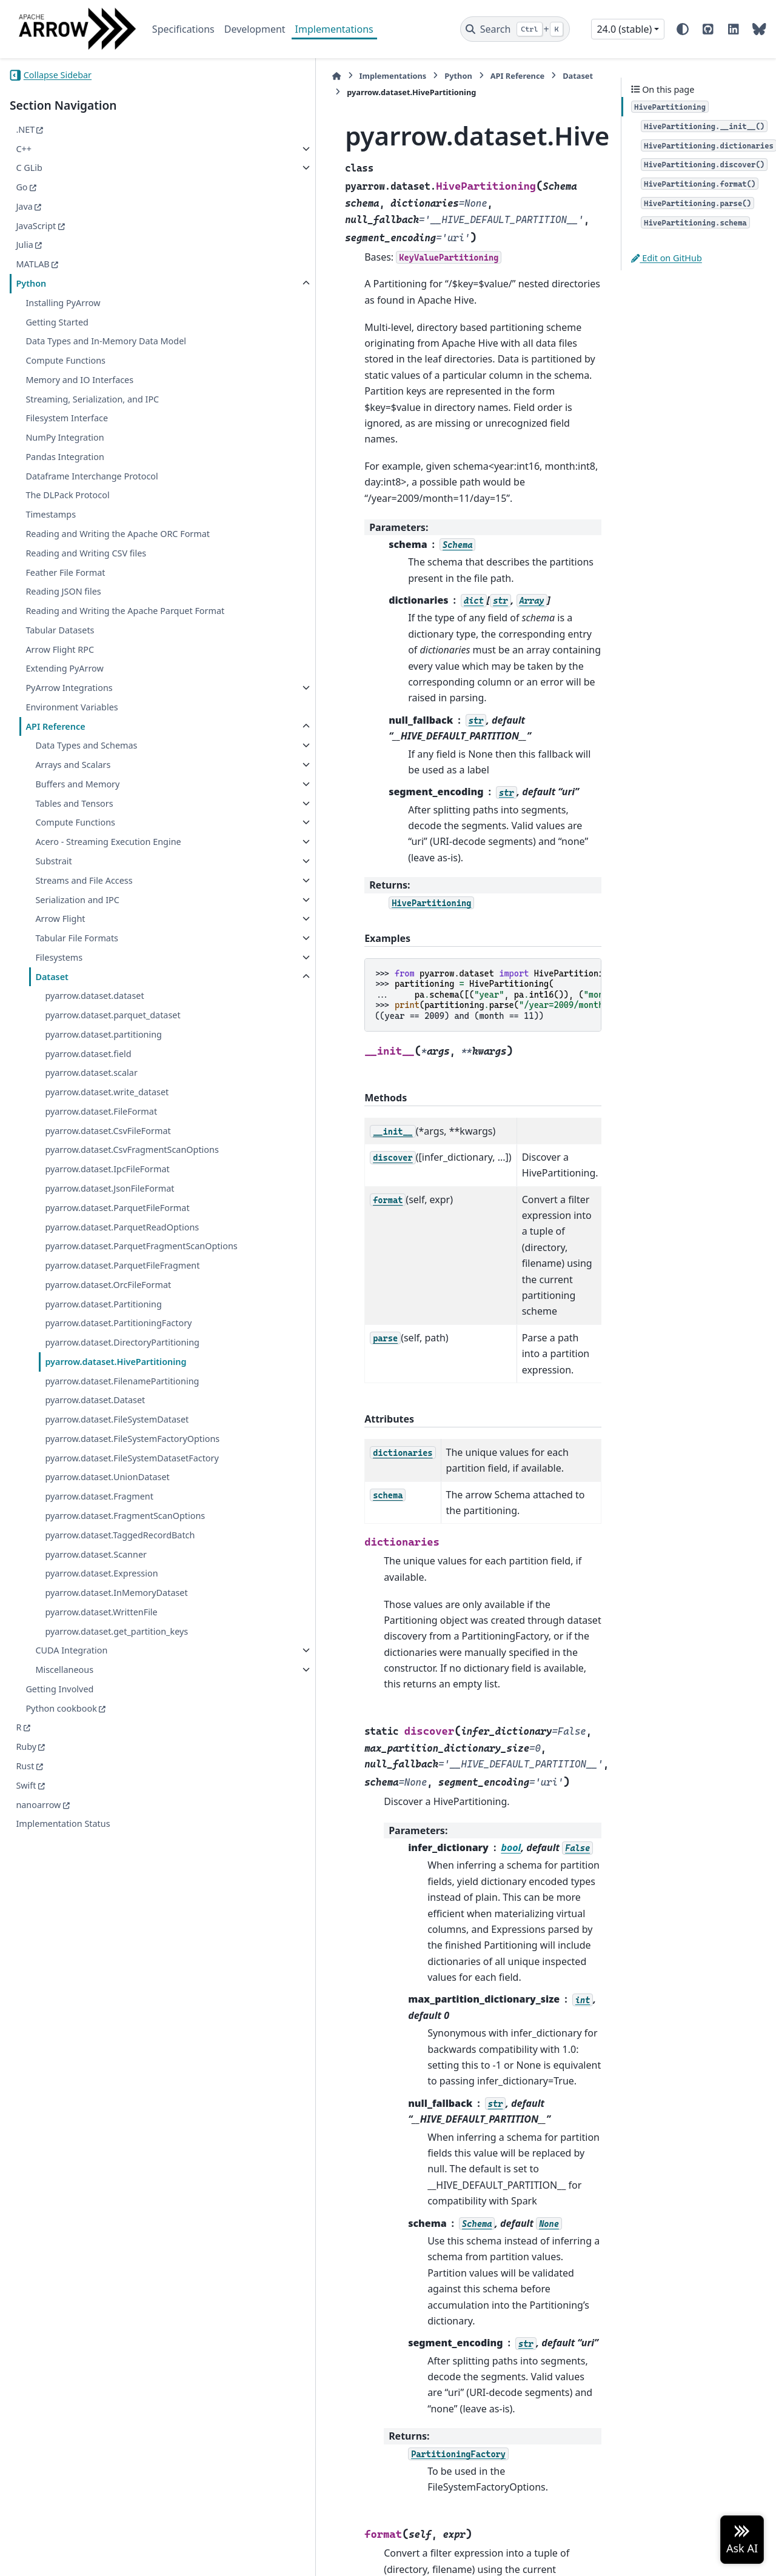 The width and height of the screenshot is (776, 2576). I want to click on pyarrow.dataset.ParquetFileFormat, so click(113, 1287).